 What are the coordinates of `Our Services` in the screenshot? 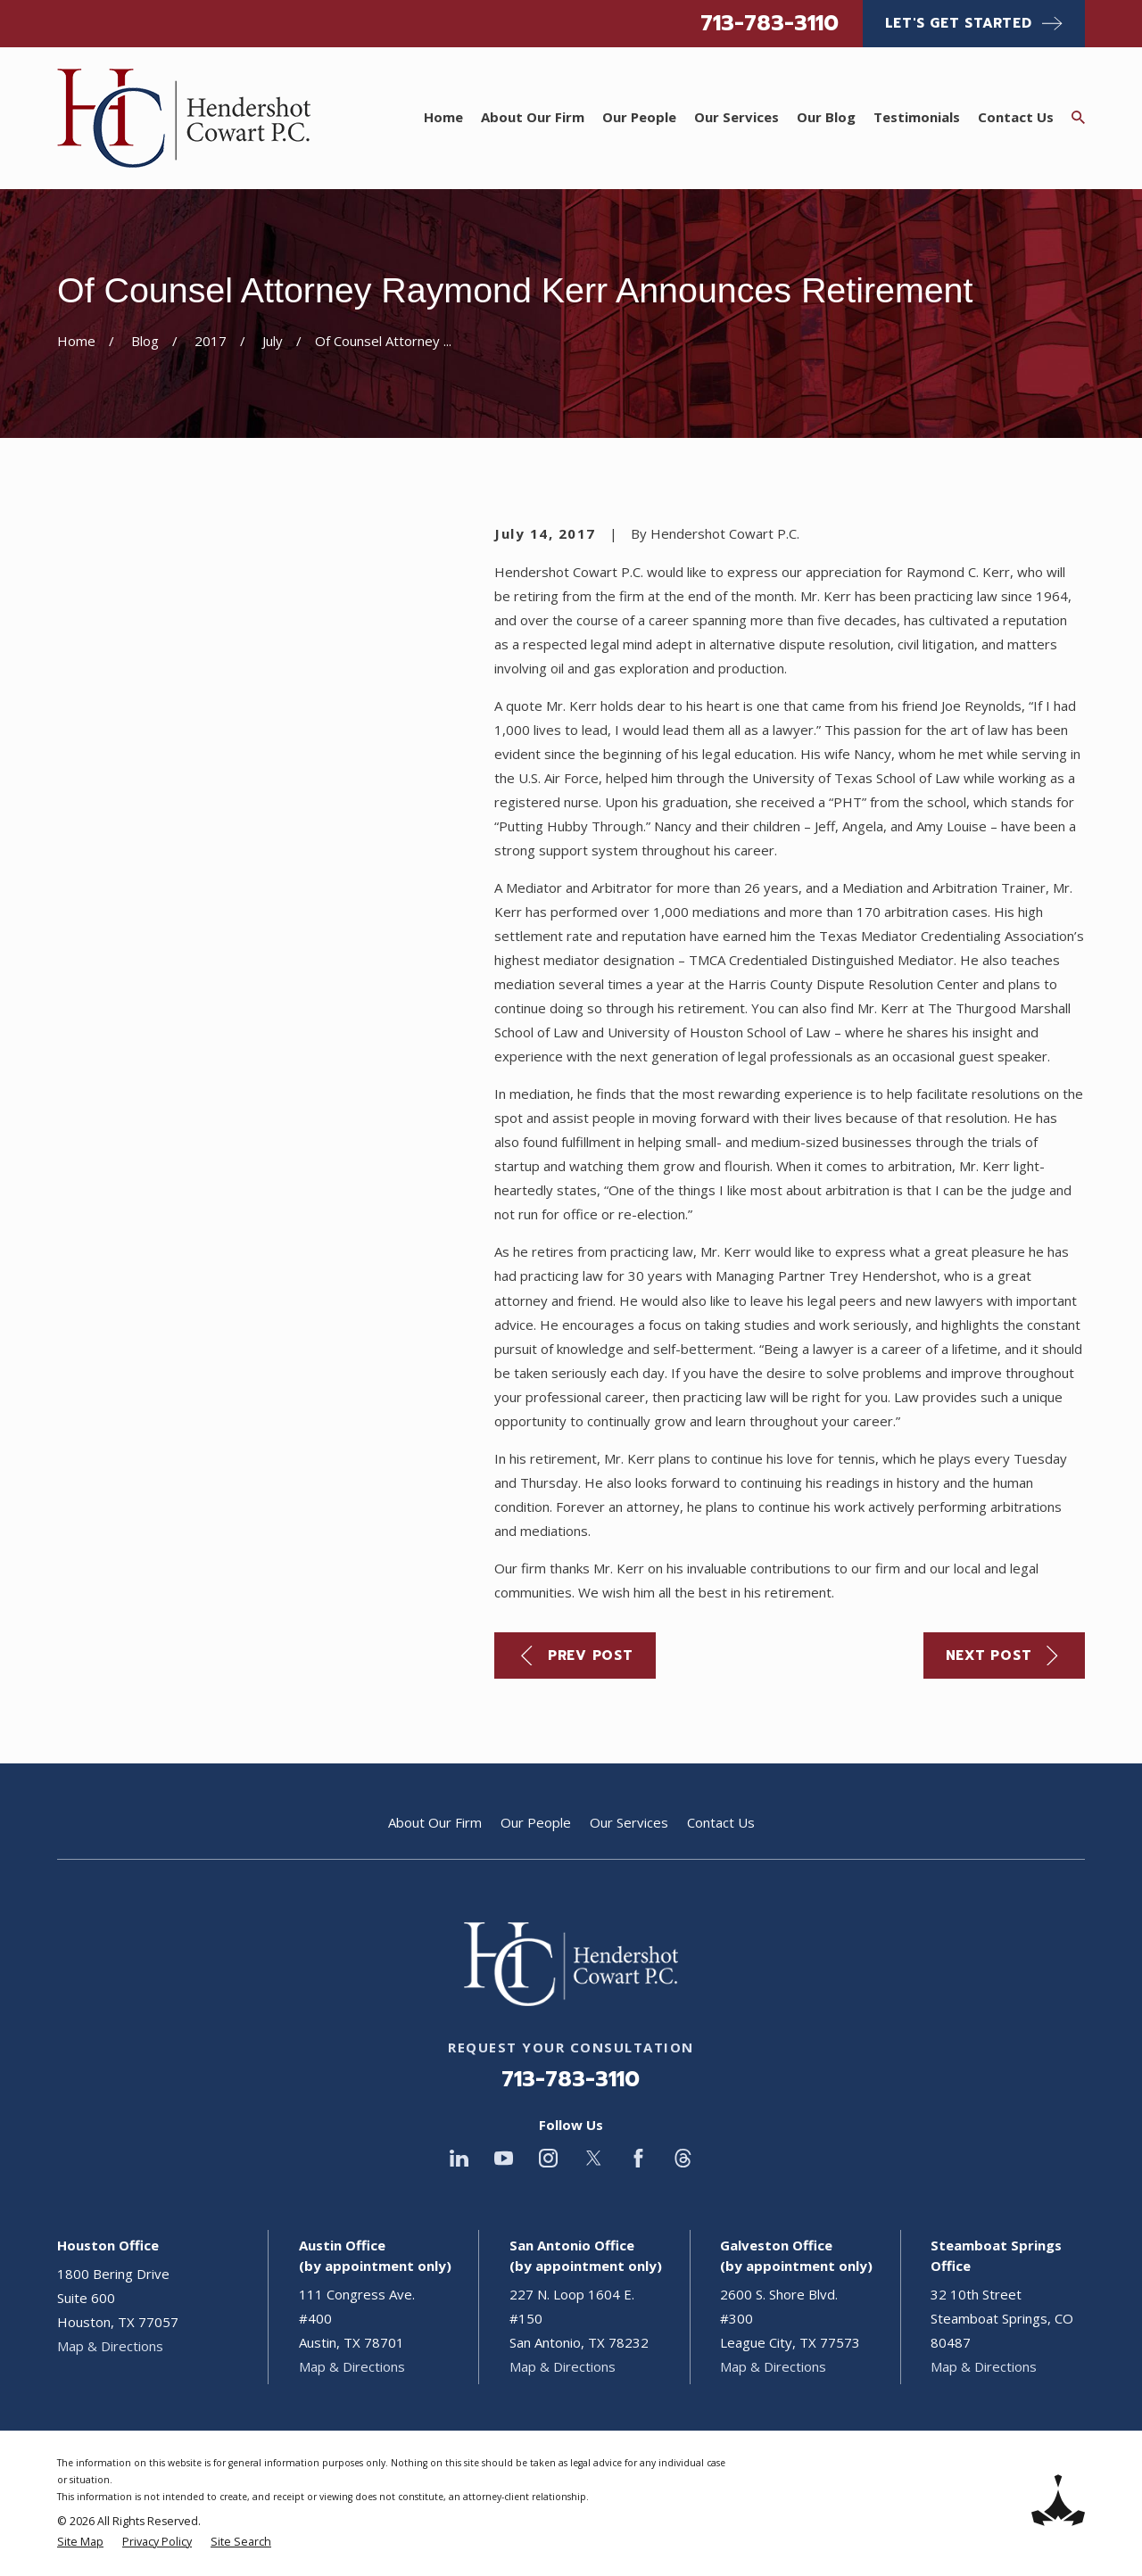 It's located at (629, 1822).